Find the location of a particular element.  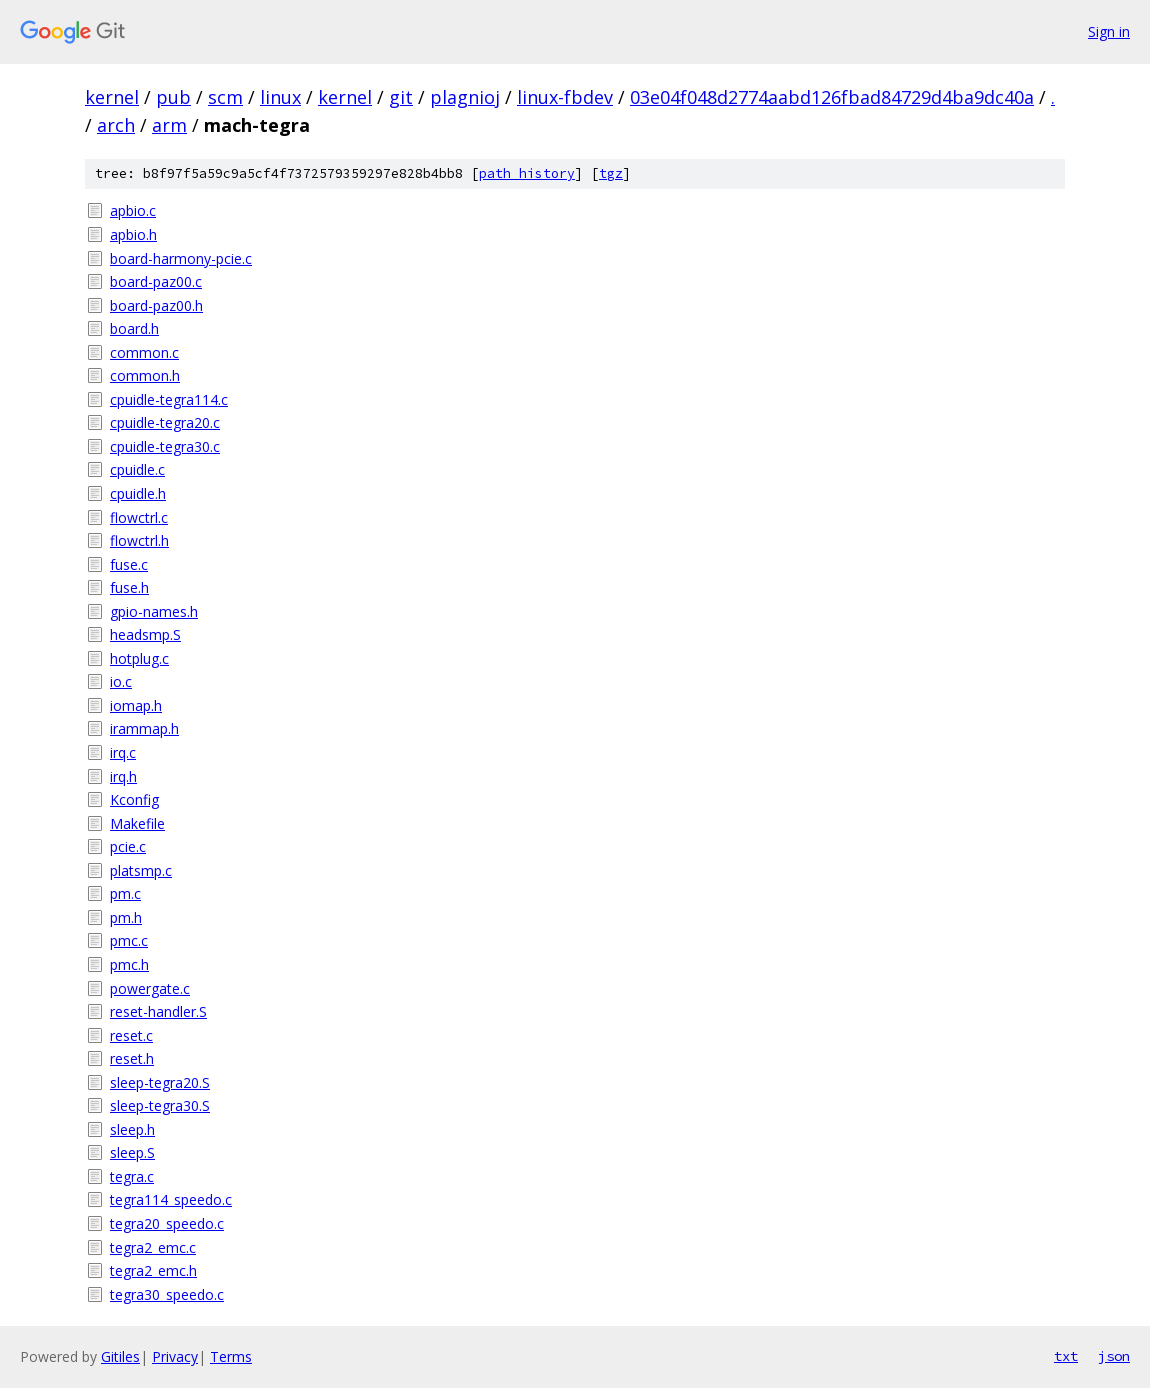

cpuidle-tegra114.c is located at coordinates (169, 399).